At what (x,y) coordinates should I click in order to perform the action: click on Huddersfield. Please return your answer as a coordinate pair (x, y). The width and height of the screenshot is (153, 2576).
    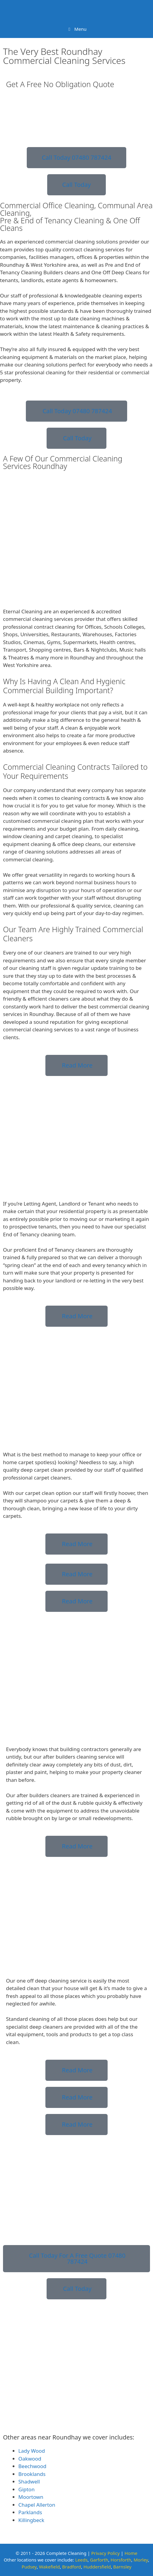
    Looking at the image, I should click on (97, 2567).